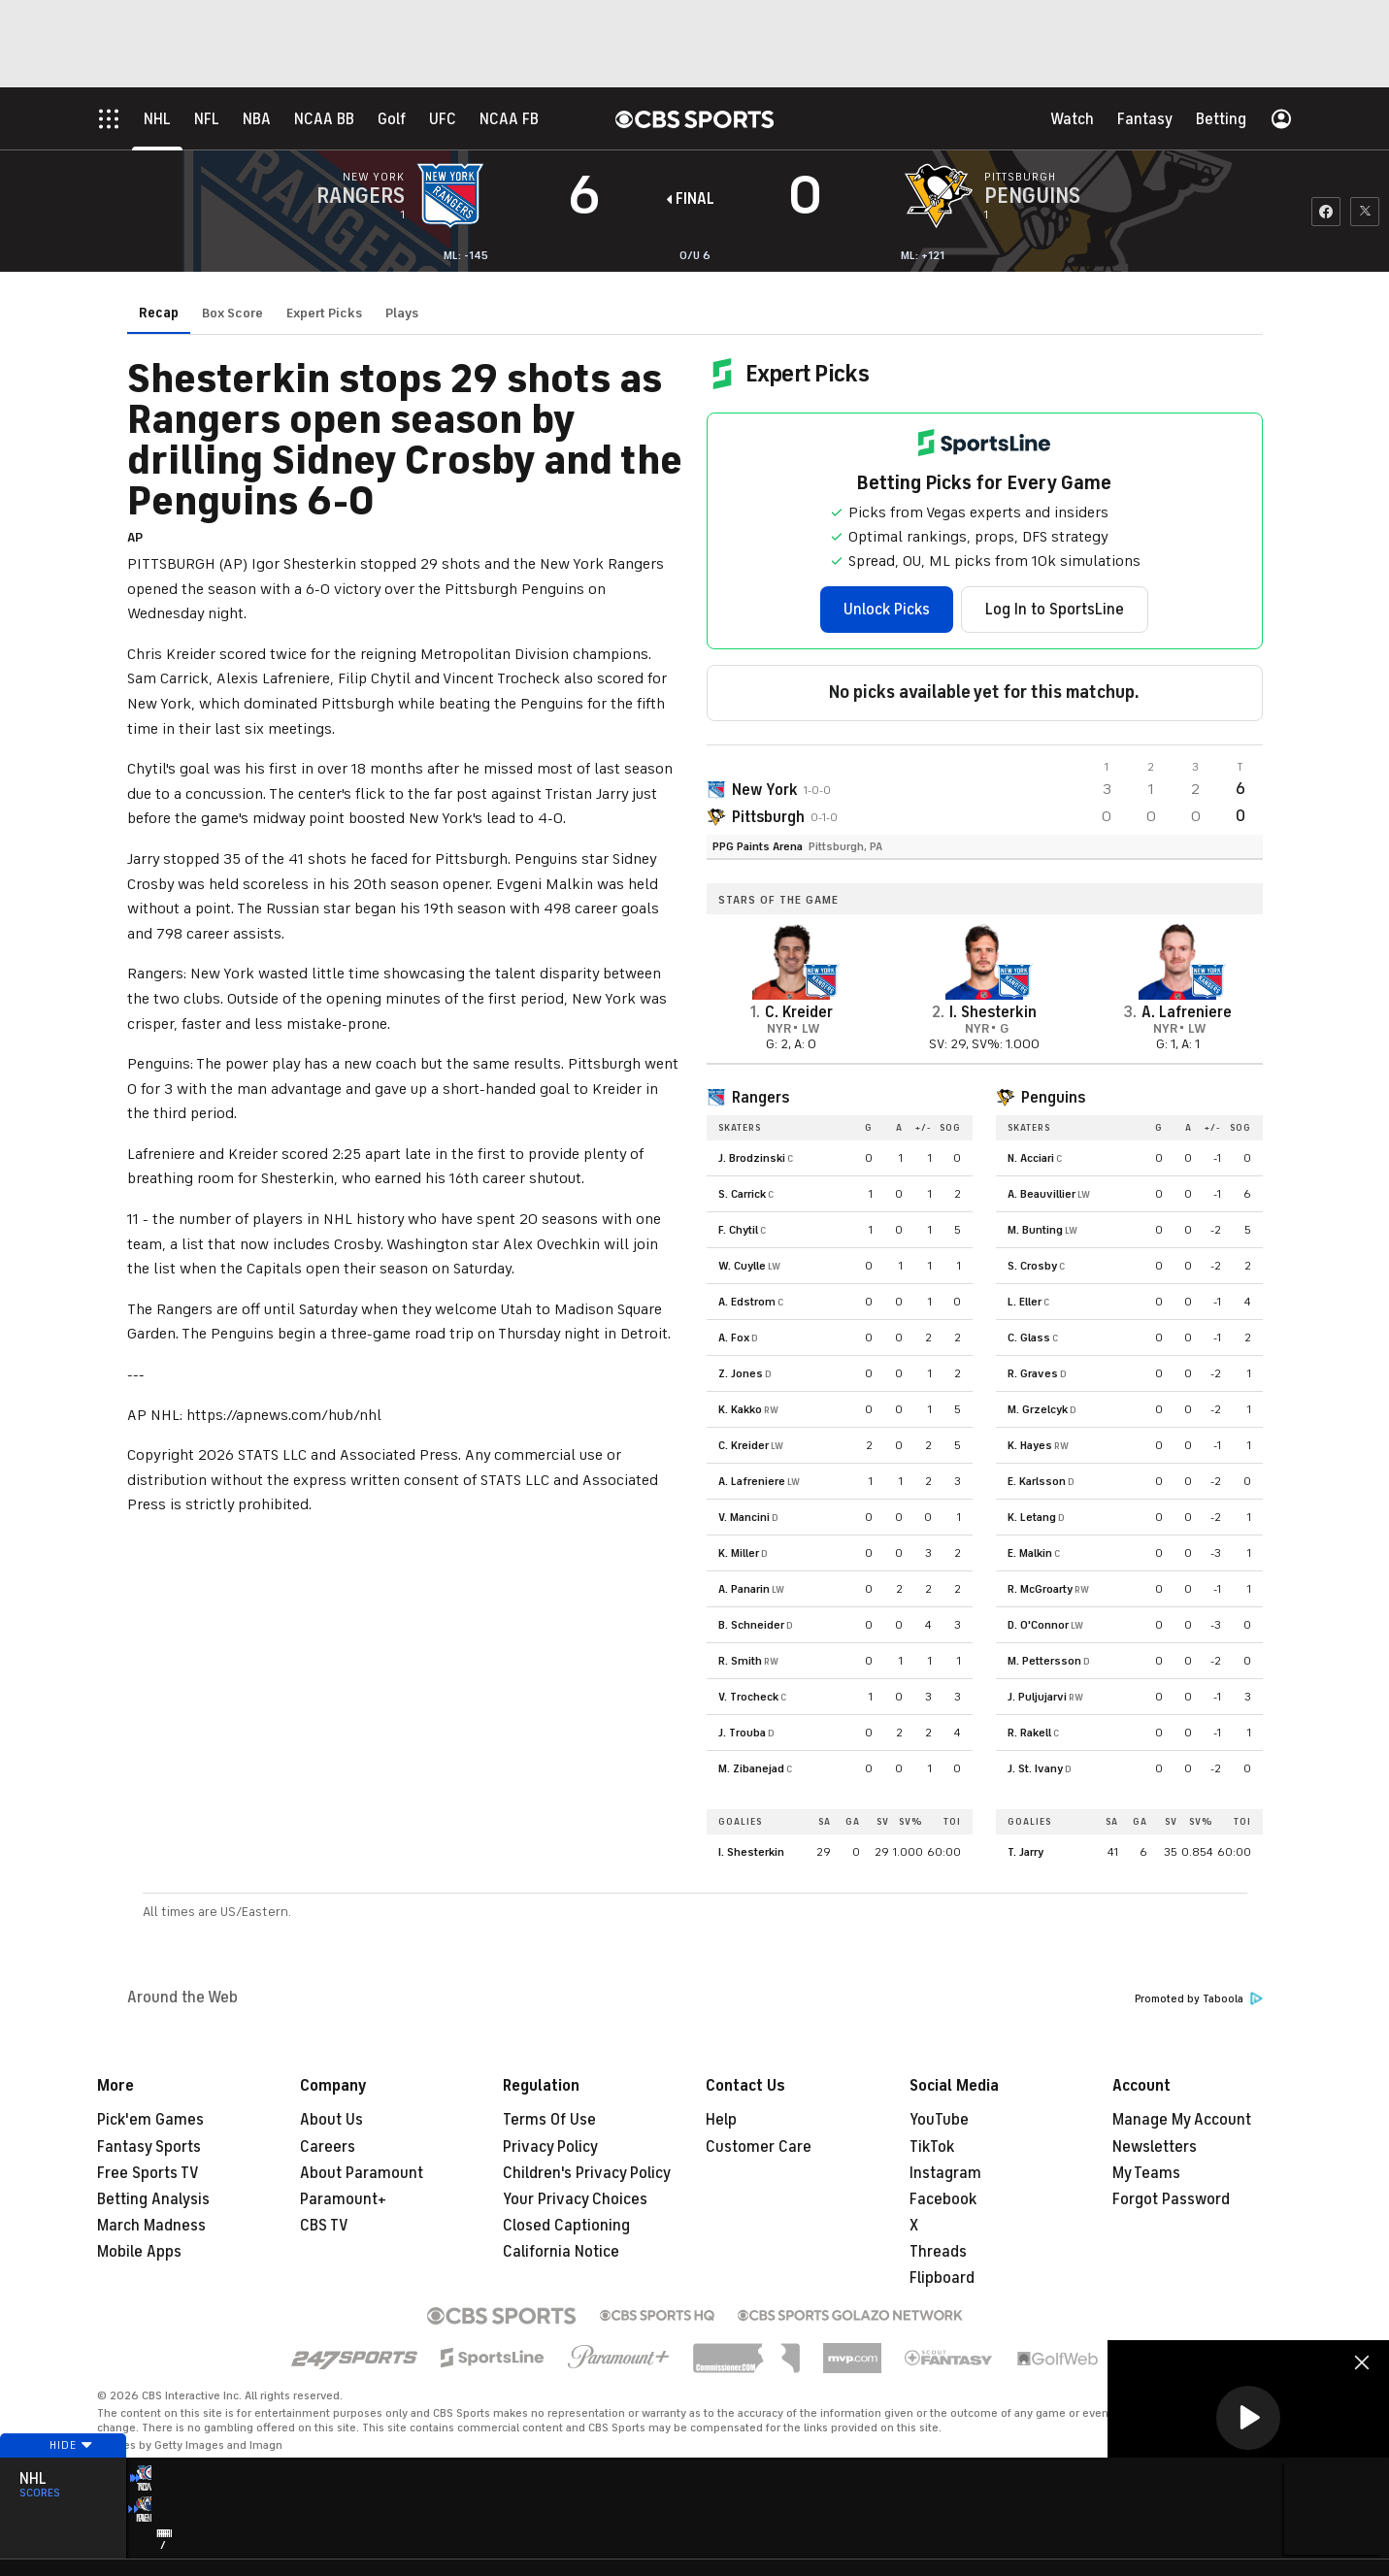  What do you see at coordinates (151, 2225) in the screenshot?
I see `March Madness` at bounding box center [151, 2225].